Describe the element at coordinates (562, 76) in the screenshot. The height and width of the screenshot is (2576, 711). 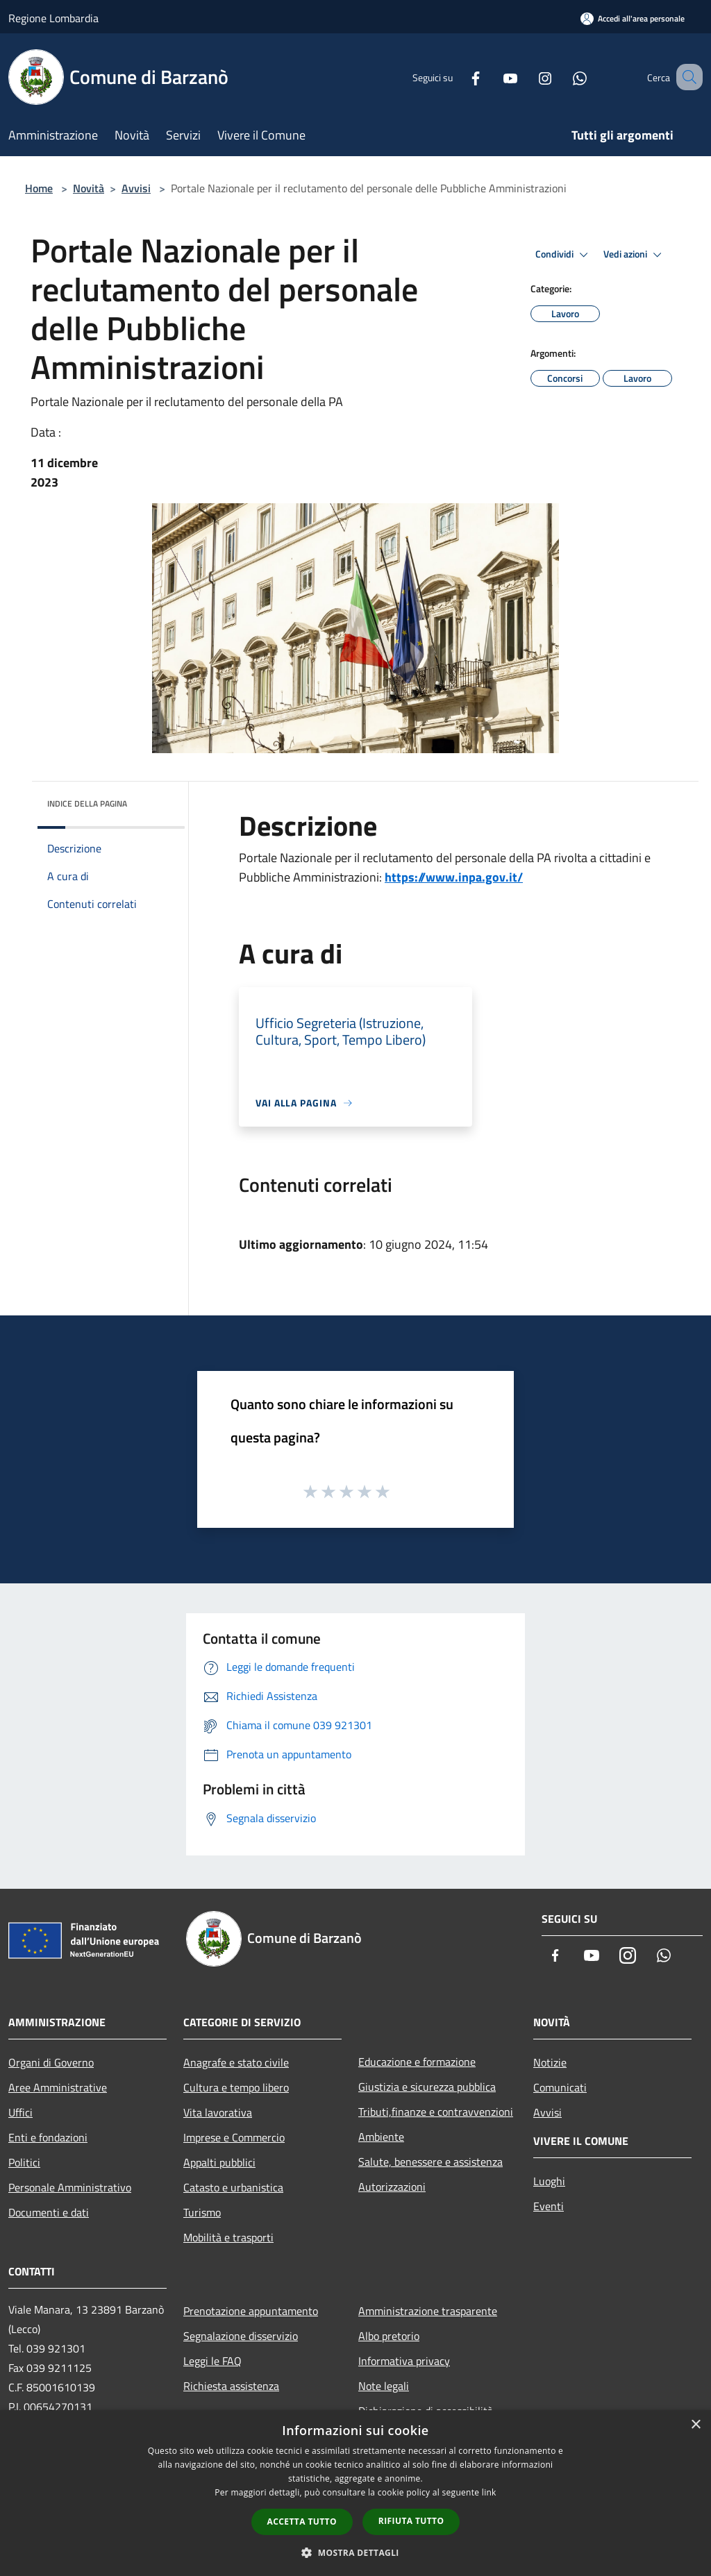
I see `[Whatsapp]` at that location.